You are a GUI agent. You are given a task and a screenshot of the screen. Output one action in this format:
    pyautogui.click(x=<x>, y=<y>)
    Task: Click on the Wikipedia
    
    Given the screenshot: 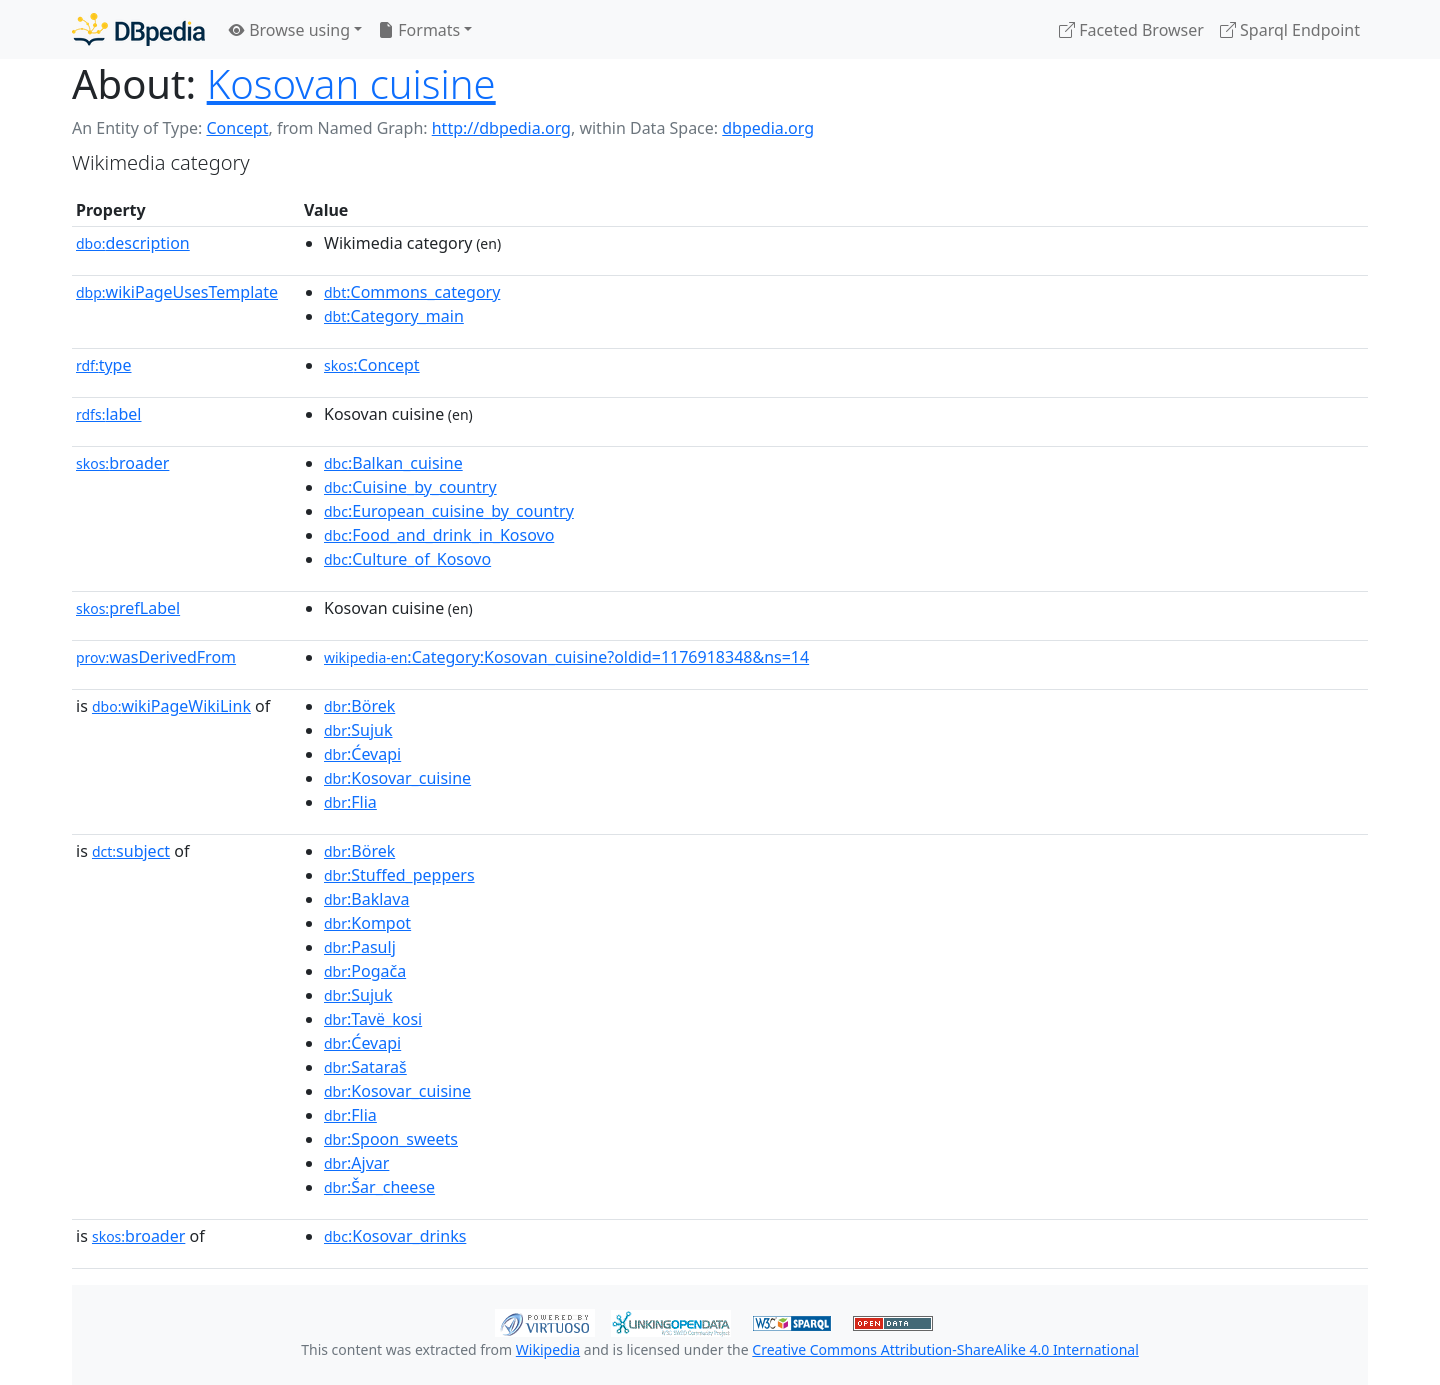 What is the action you would take?
    pyautogui.click(x=548, y=1349)
    